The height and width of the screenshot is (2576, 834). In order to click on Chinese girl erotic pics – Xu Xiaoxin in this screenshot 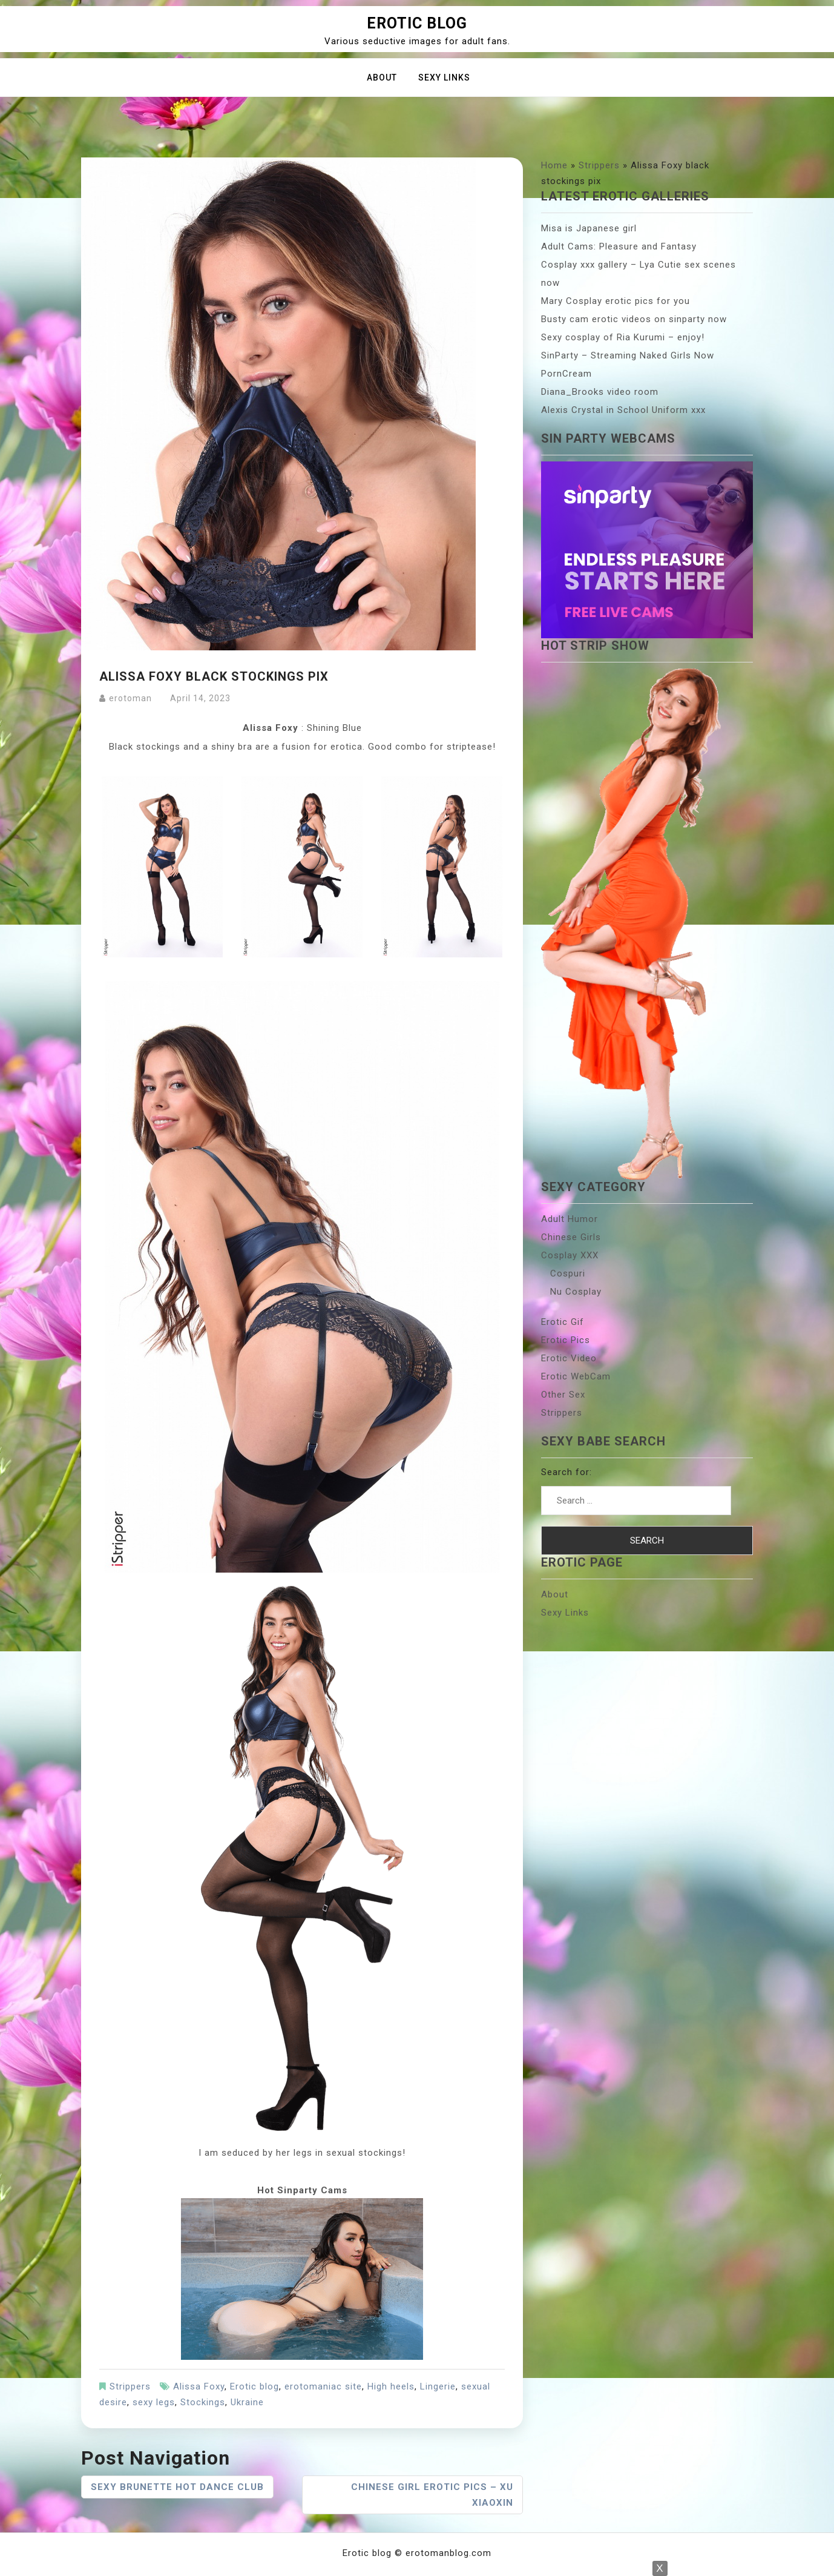, I will do `click(432, 2495)`.